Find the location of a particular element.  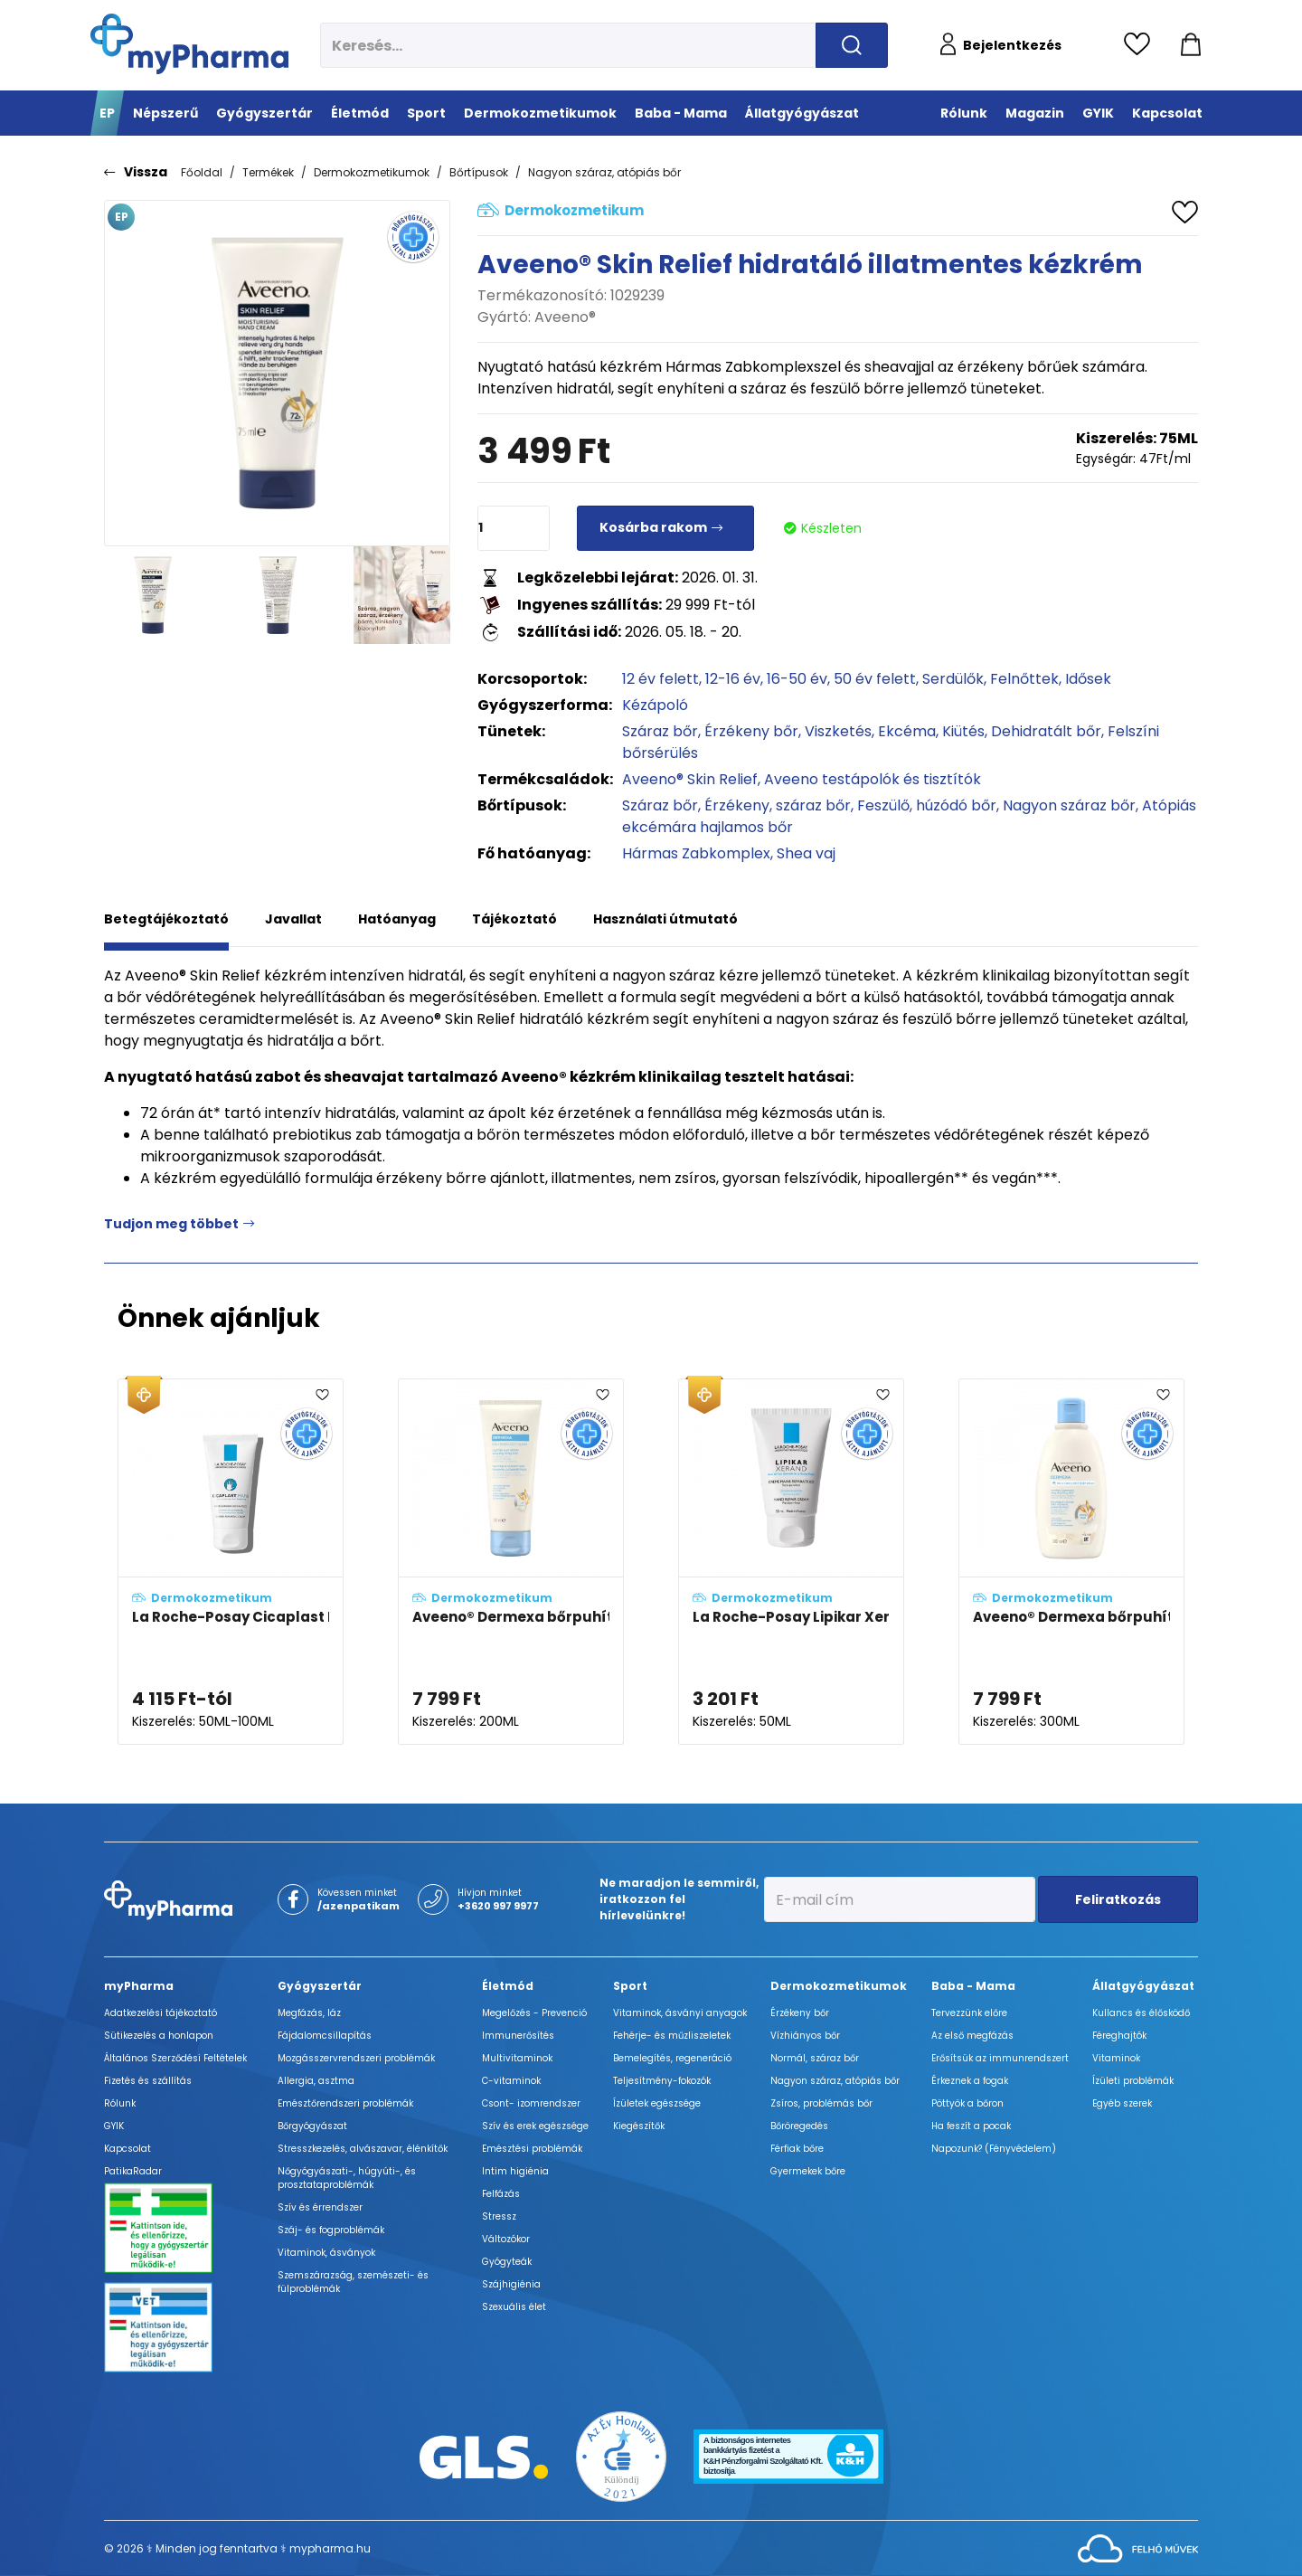

Erősítsük az immunrendszert is located at coordinates (1000, 2058).